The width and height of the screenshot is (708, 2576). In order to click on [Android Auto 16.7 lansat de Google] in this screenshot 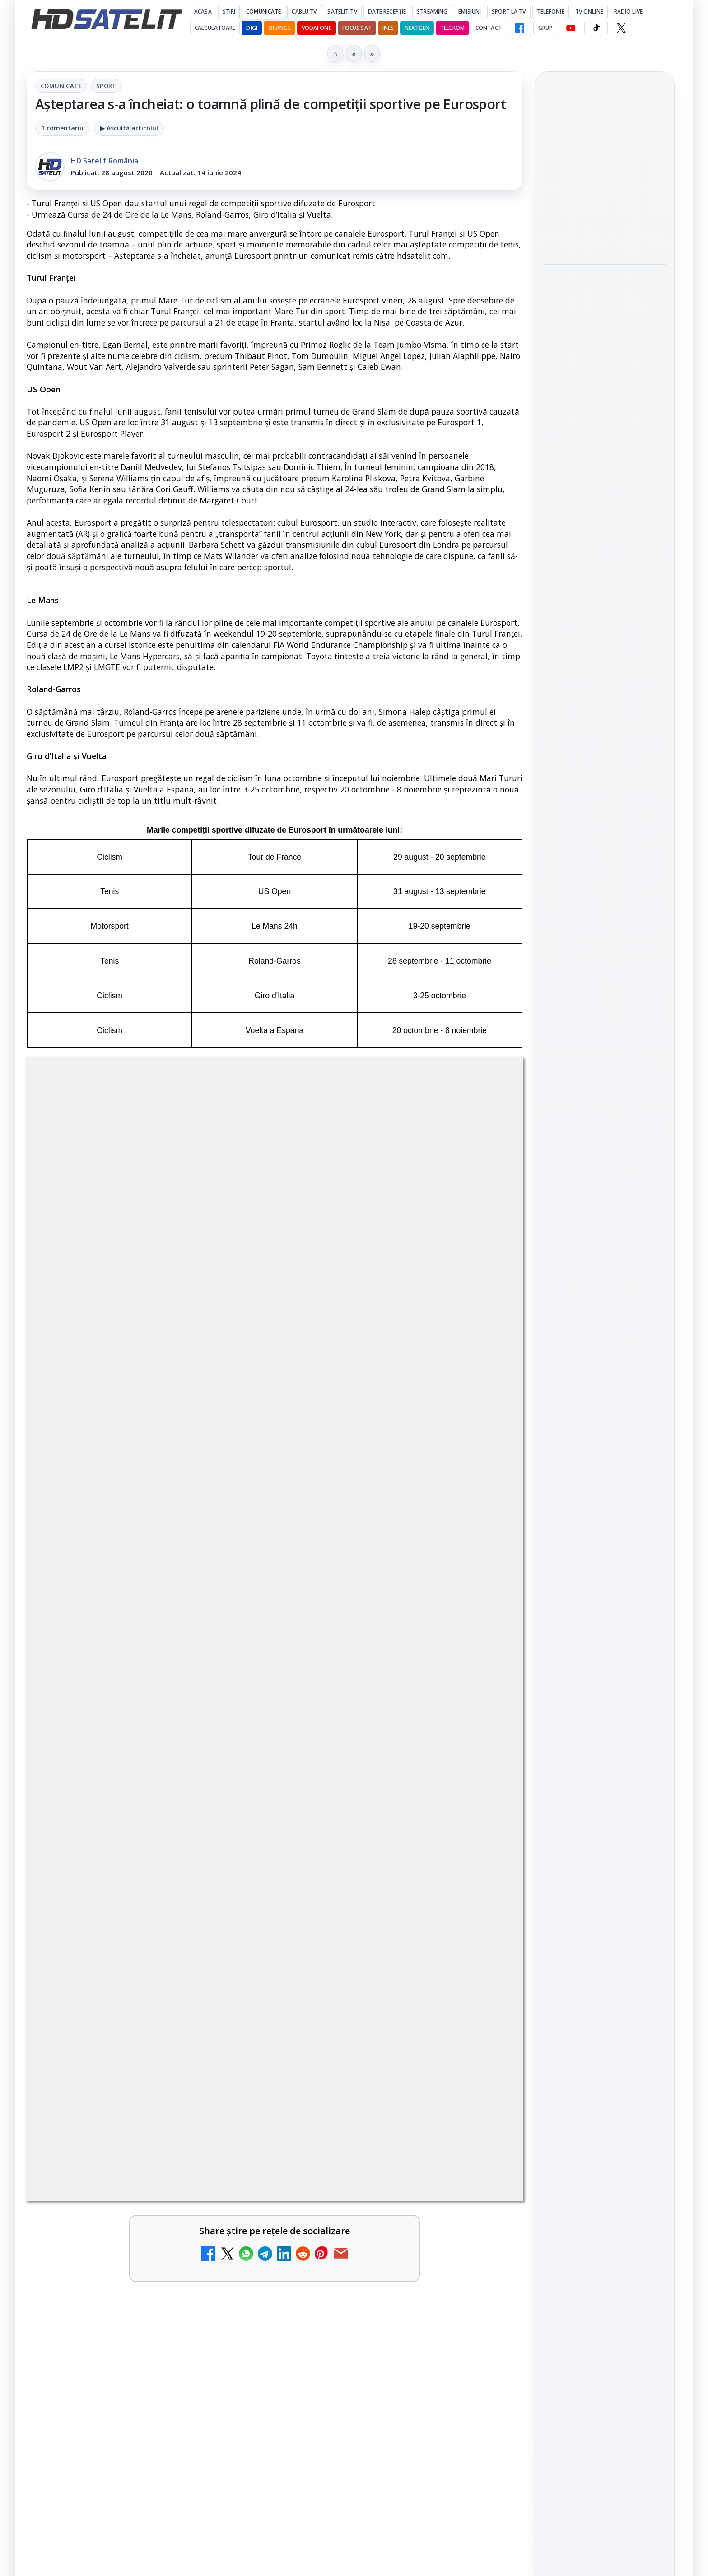, I will do `click(484, 1794)`.